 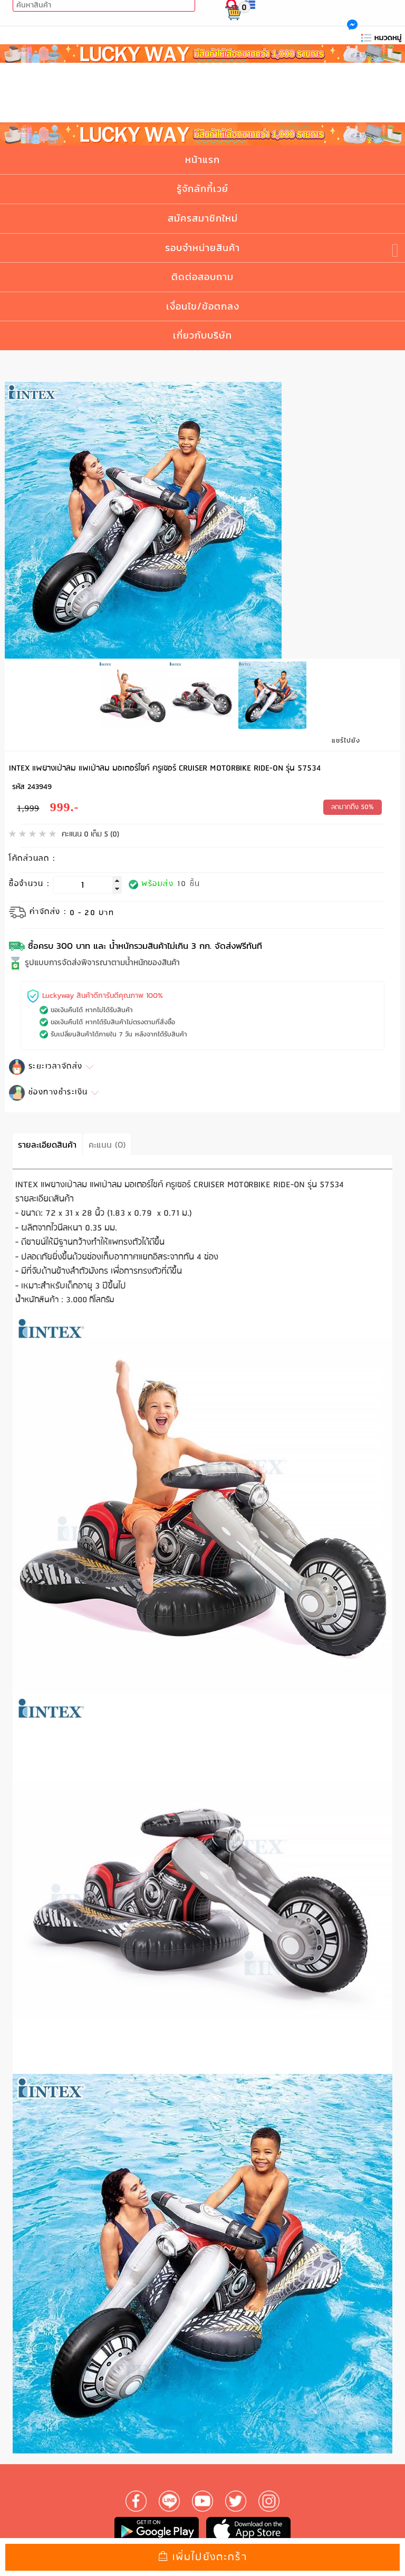 I want to click on เงื่อนไข/ข้อตกลง, so click(x=202, y=306).